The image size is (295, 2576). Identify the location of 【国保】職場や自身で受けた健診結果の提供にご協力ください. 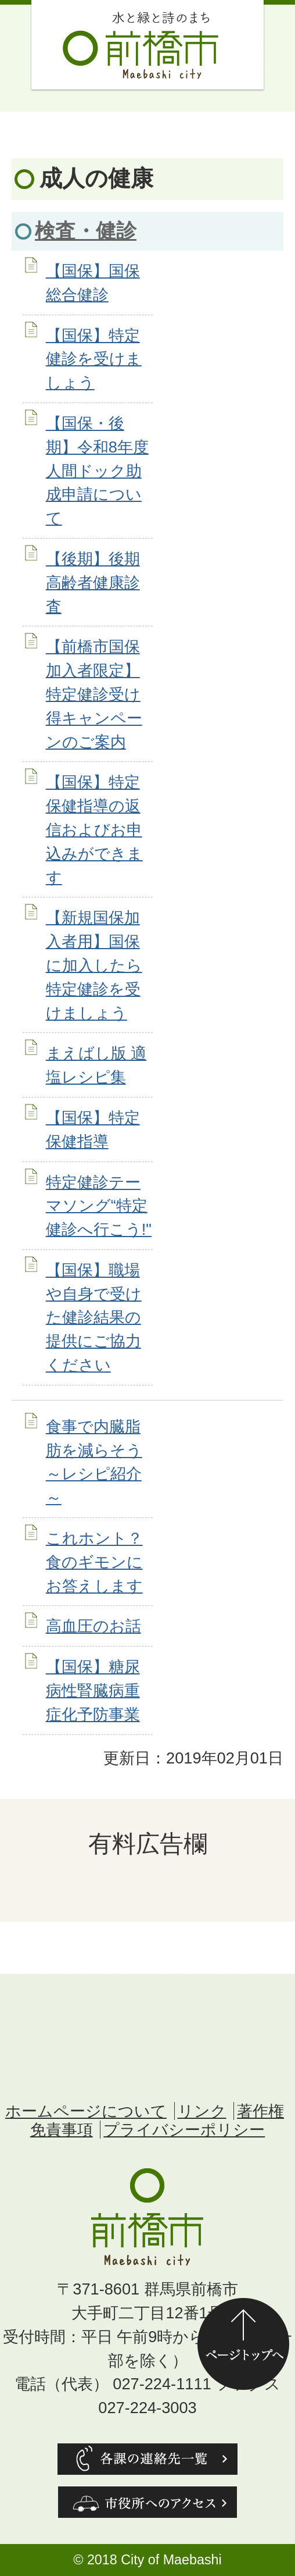
(94, 1317).